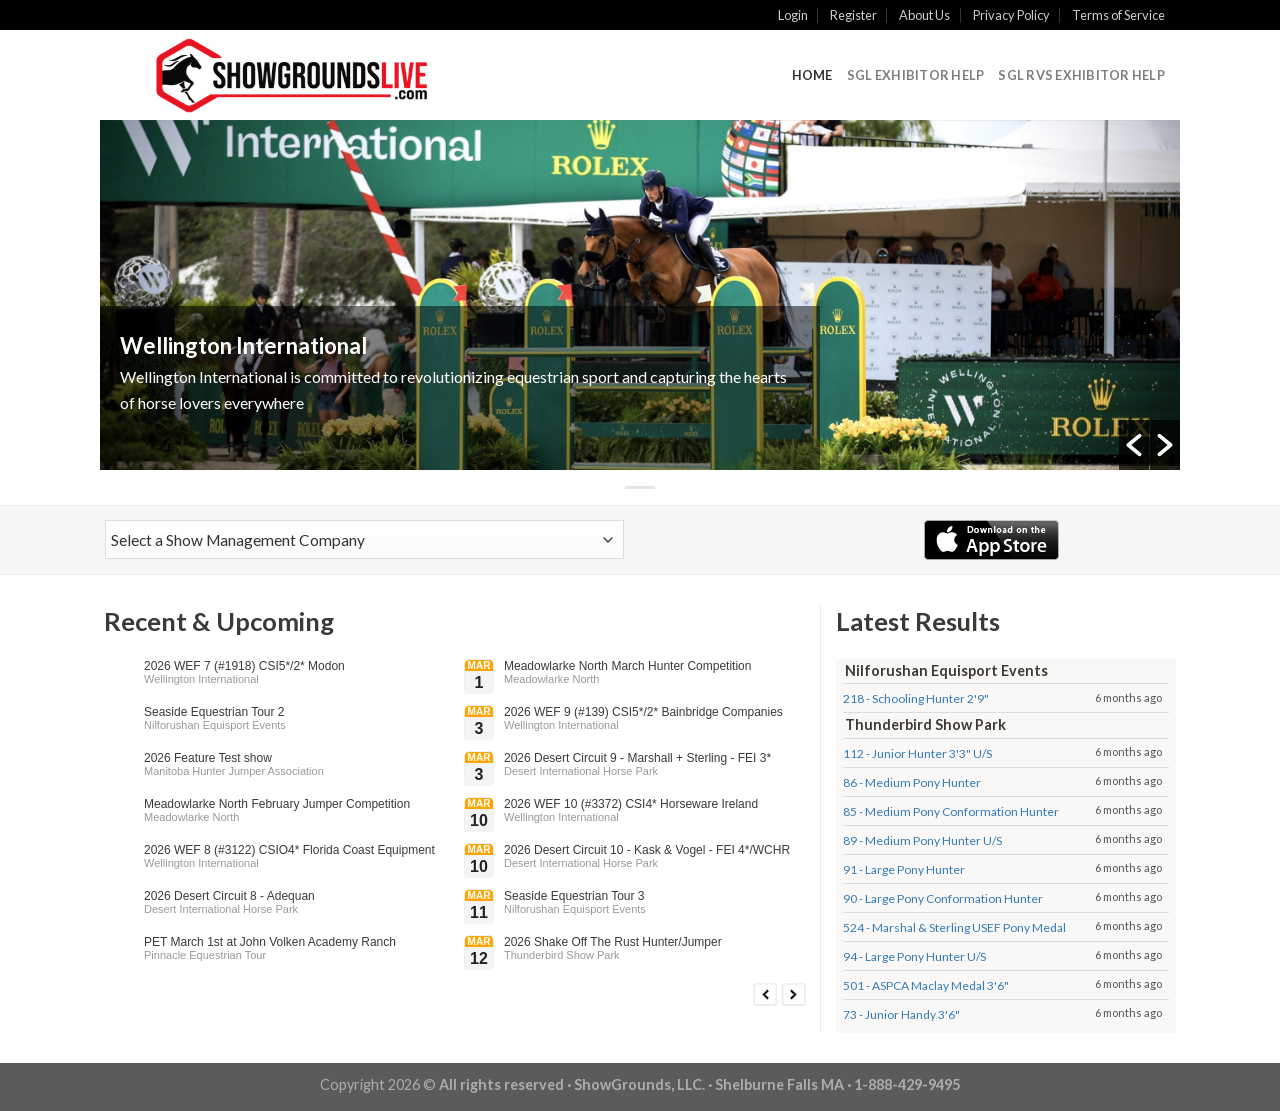  I want to click on 85 - Medium Pony Conformation Hunter, so click(951, 811).